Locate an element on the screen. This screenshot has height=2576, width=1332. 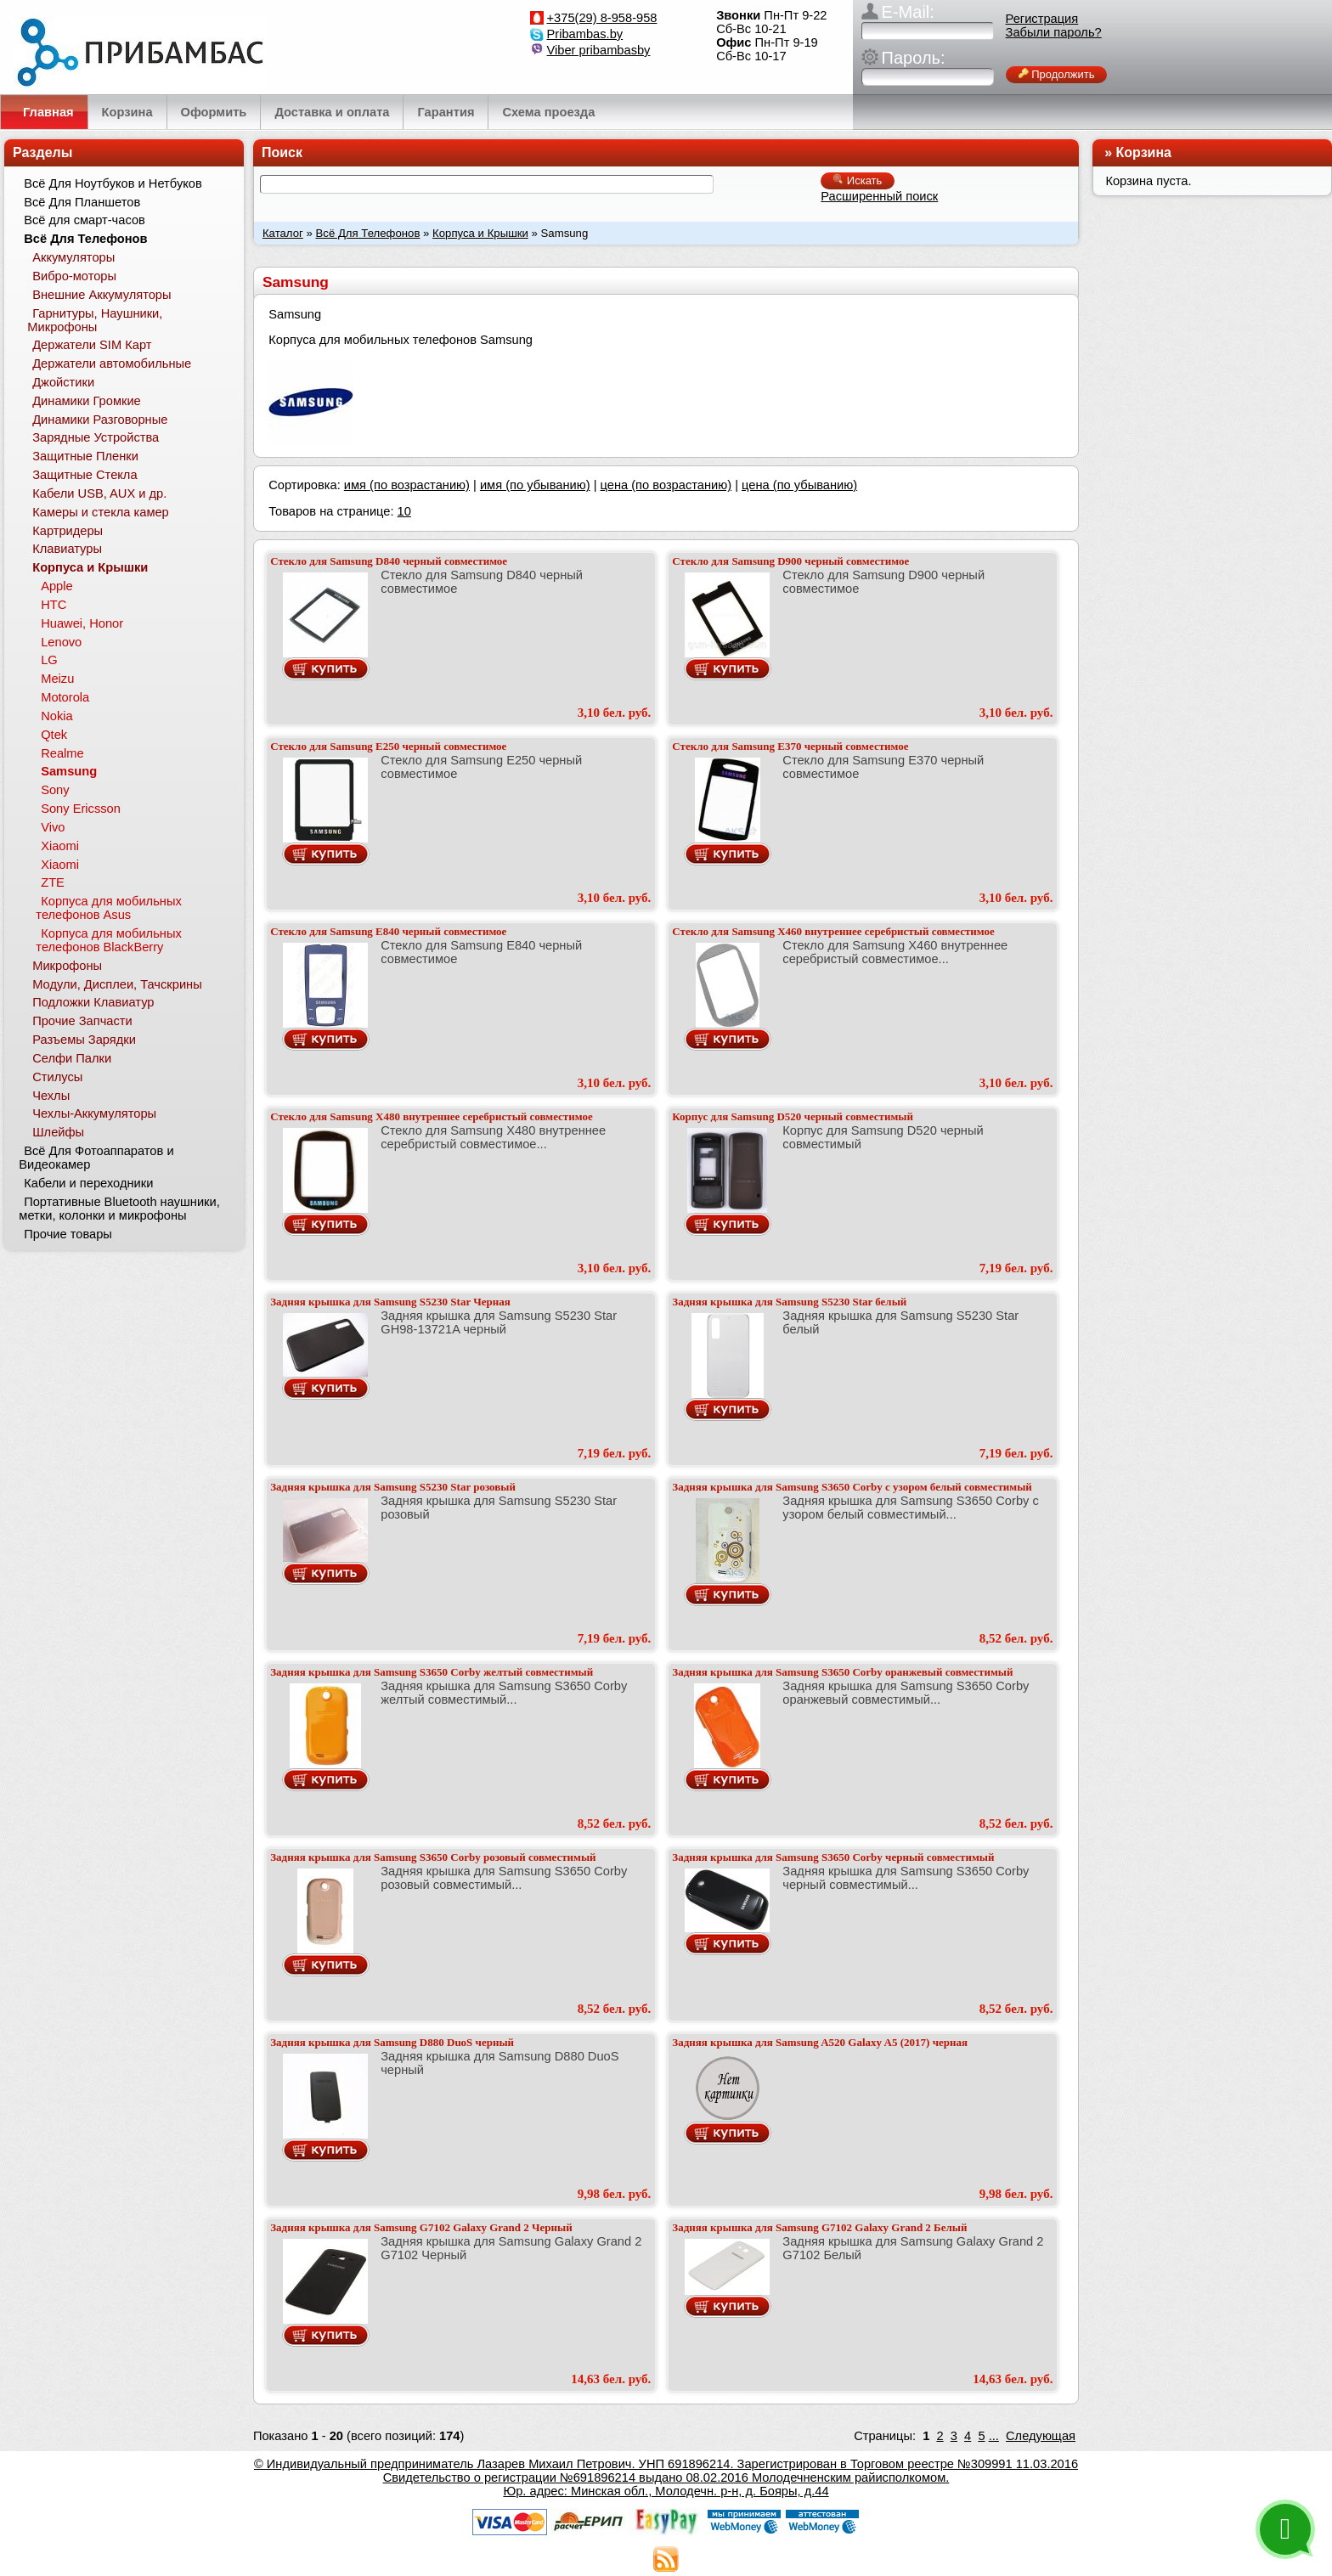
Прочие товары is located at coordinates (68, 1234).